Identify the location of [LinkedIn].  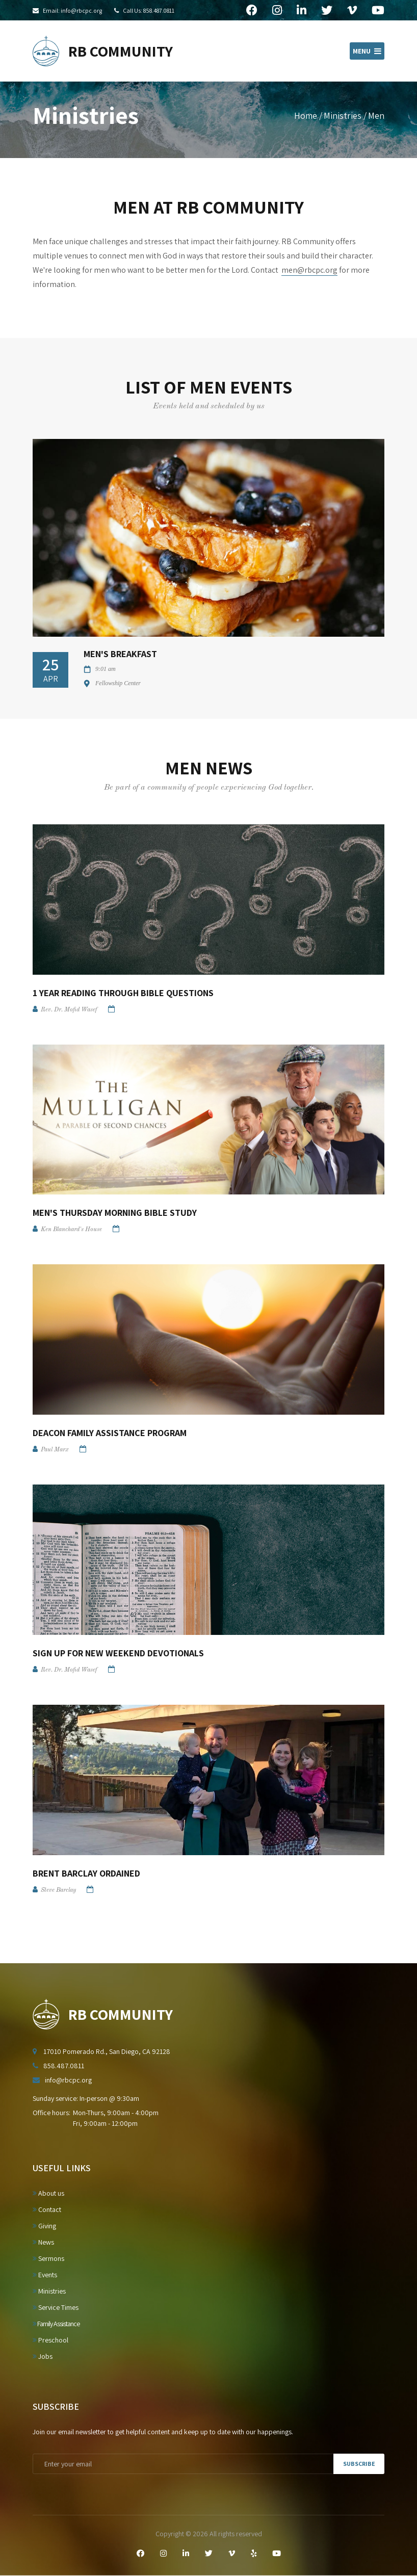
(185, 2553).